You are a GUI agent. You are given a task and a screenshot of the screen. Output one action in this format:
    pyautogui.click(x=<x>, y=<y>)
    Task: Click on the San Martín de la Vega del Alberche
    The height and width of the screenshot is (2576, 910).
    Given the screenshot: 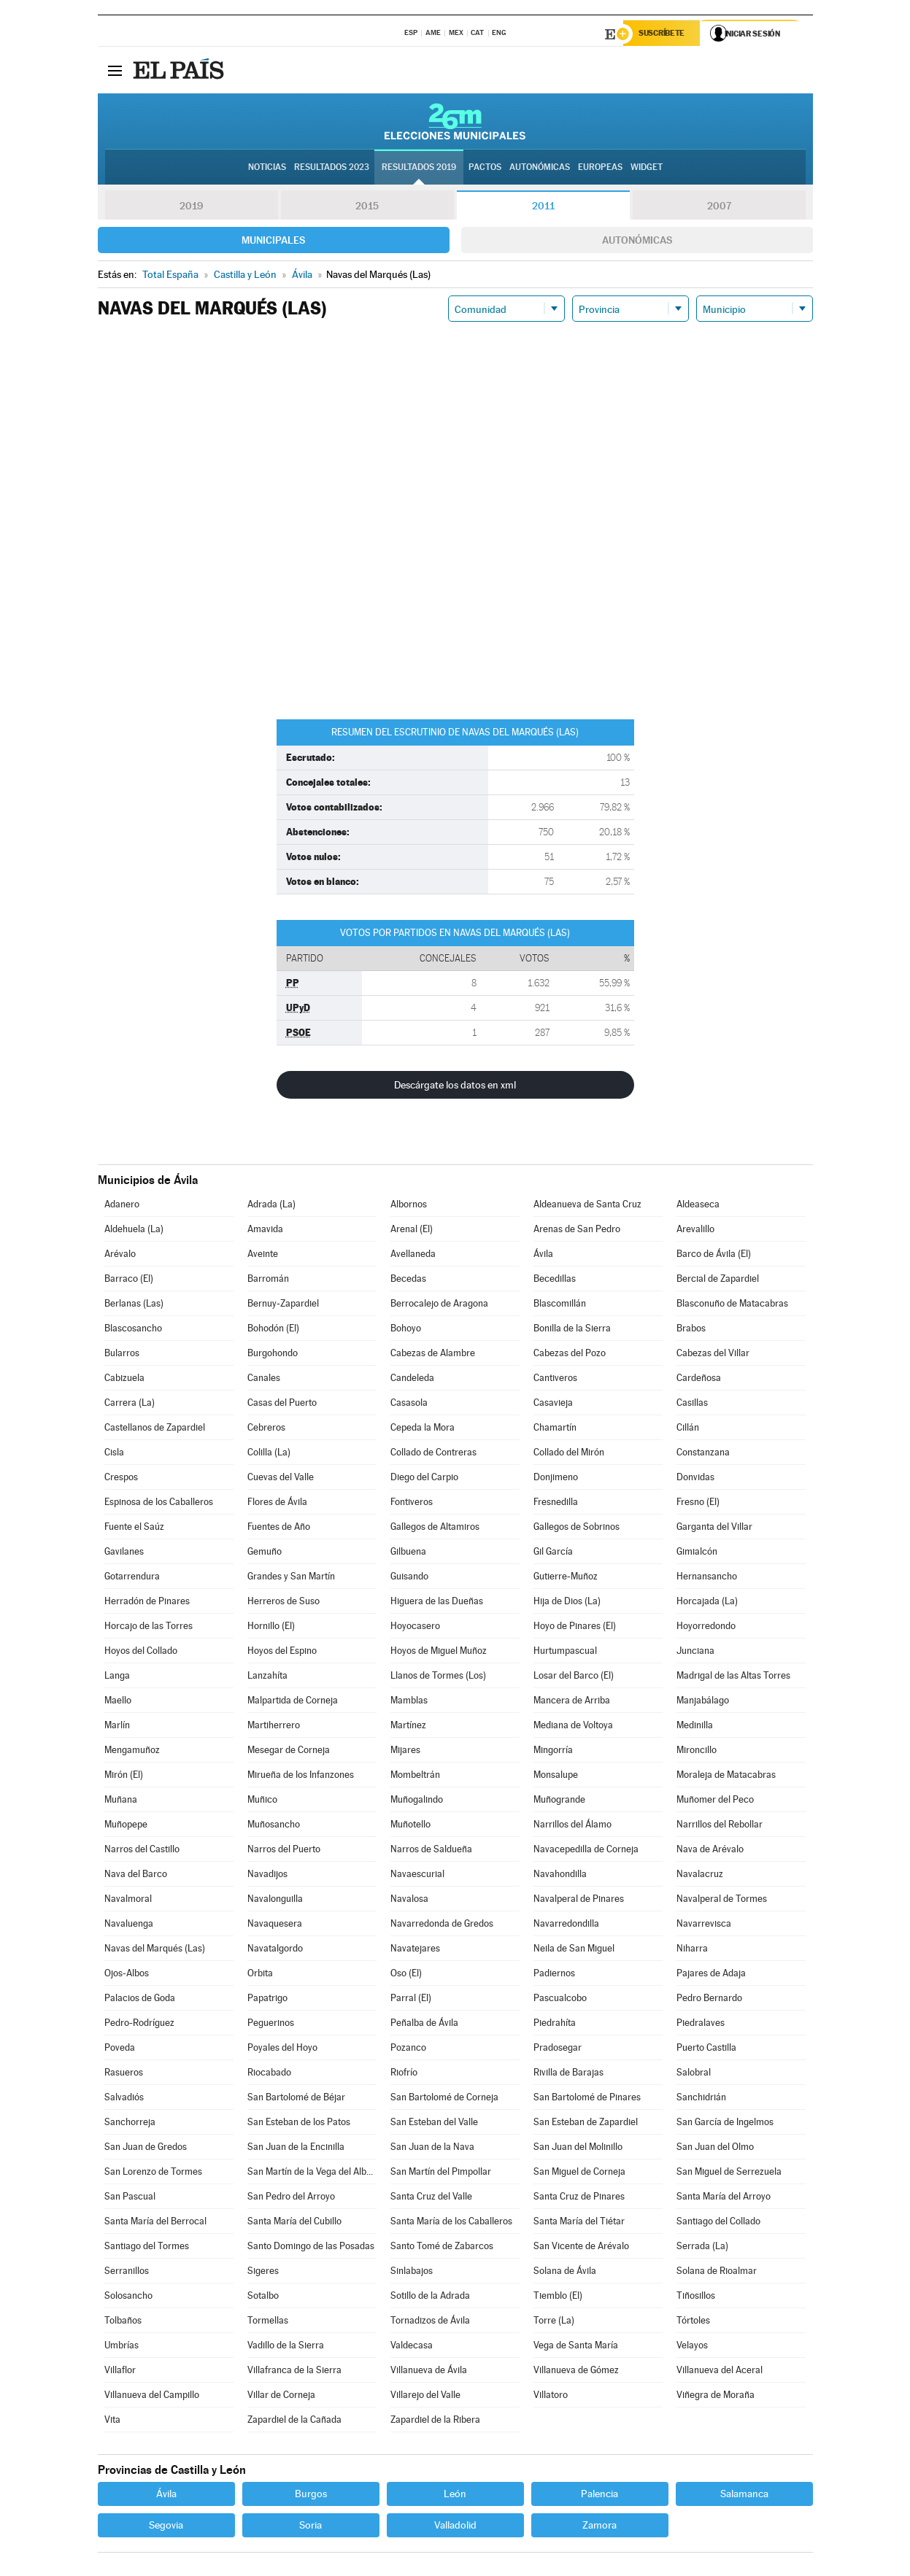 What is the action you would take?
    pyautogui.click(x=311, y=2172)
    